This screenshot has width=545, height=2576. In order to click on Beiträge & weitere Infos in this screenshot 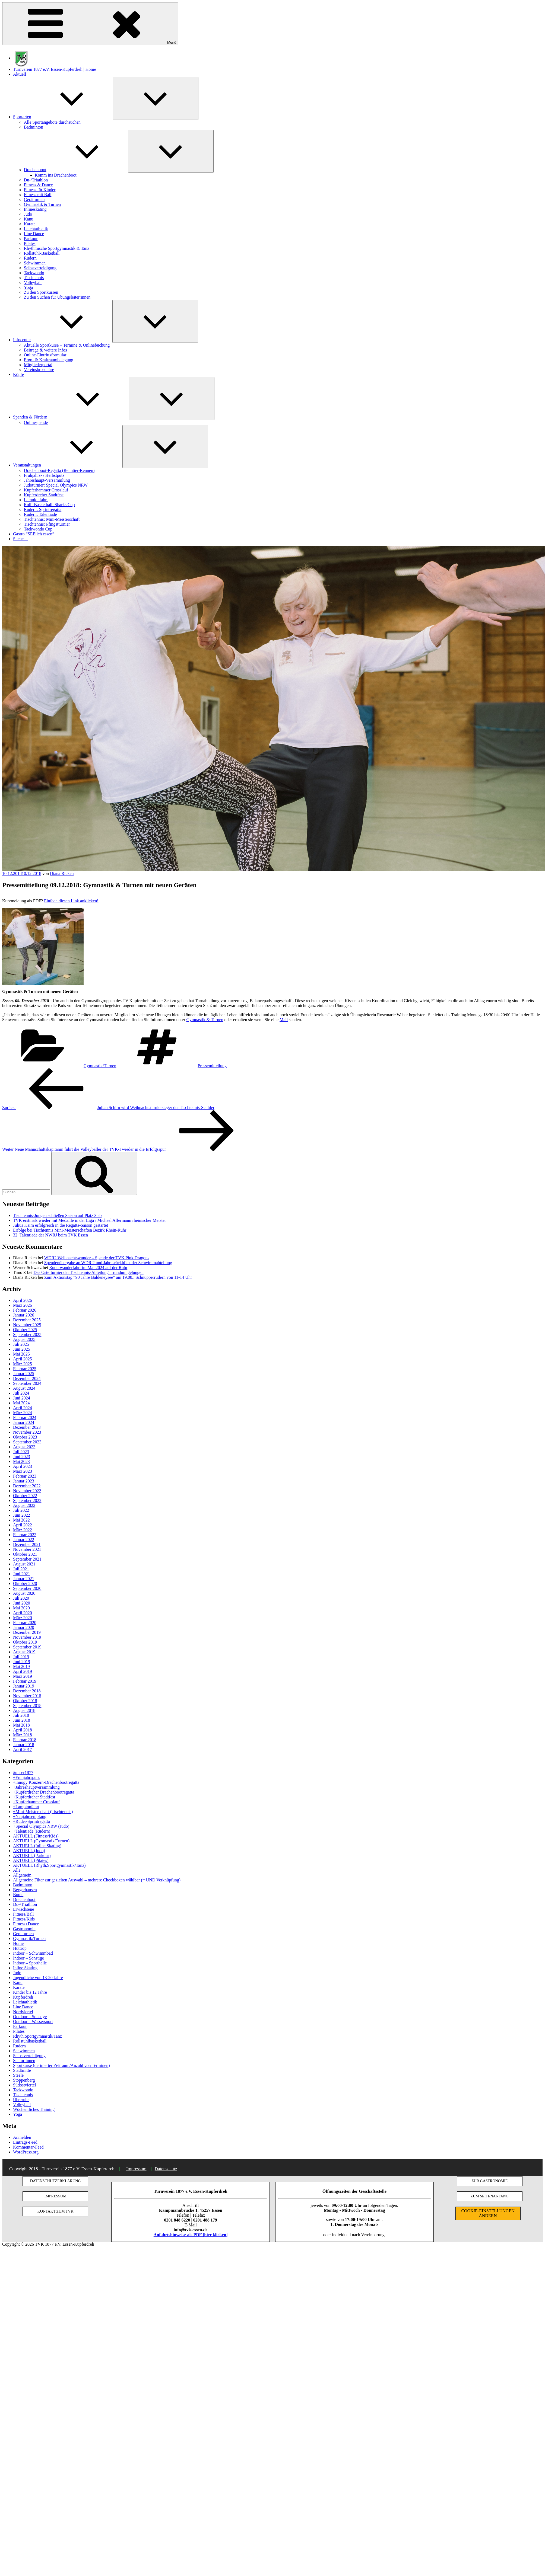, I will do `click(45, 350)`.